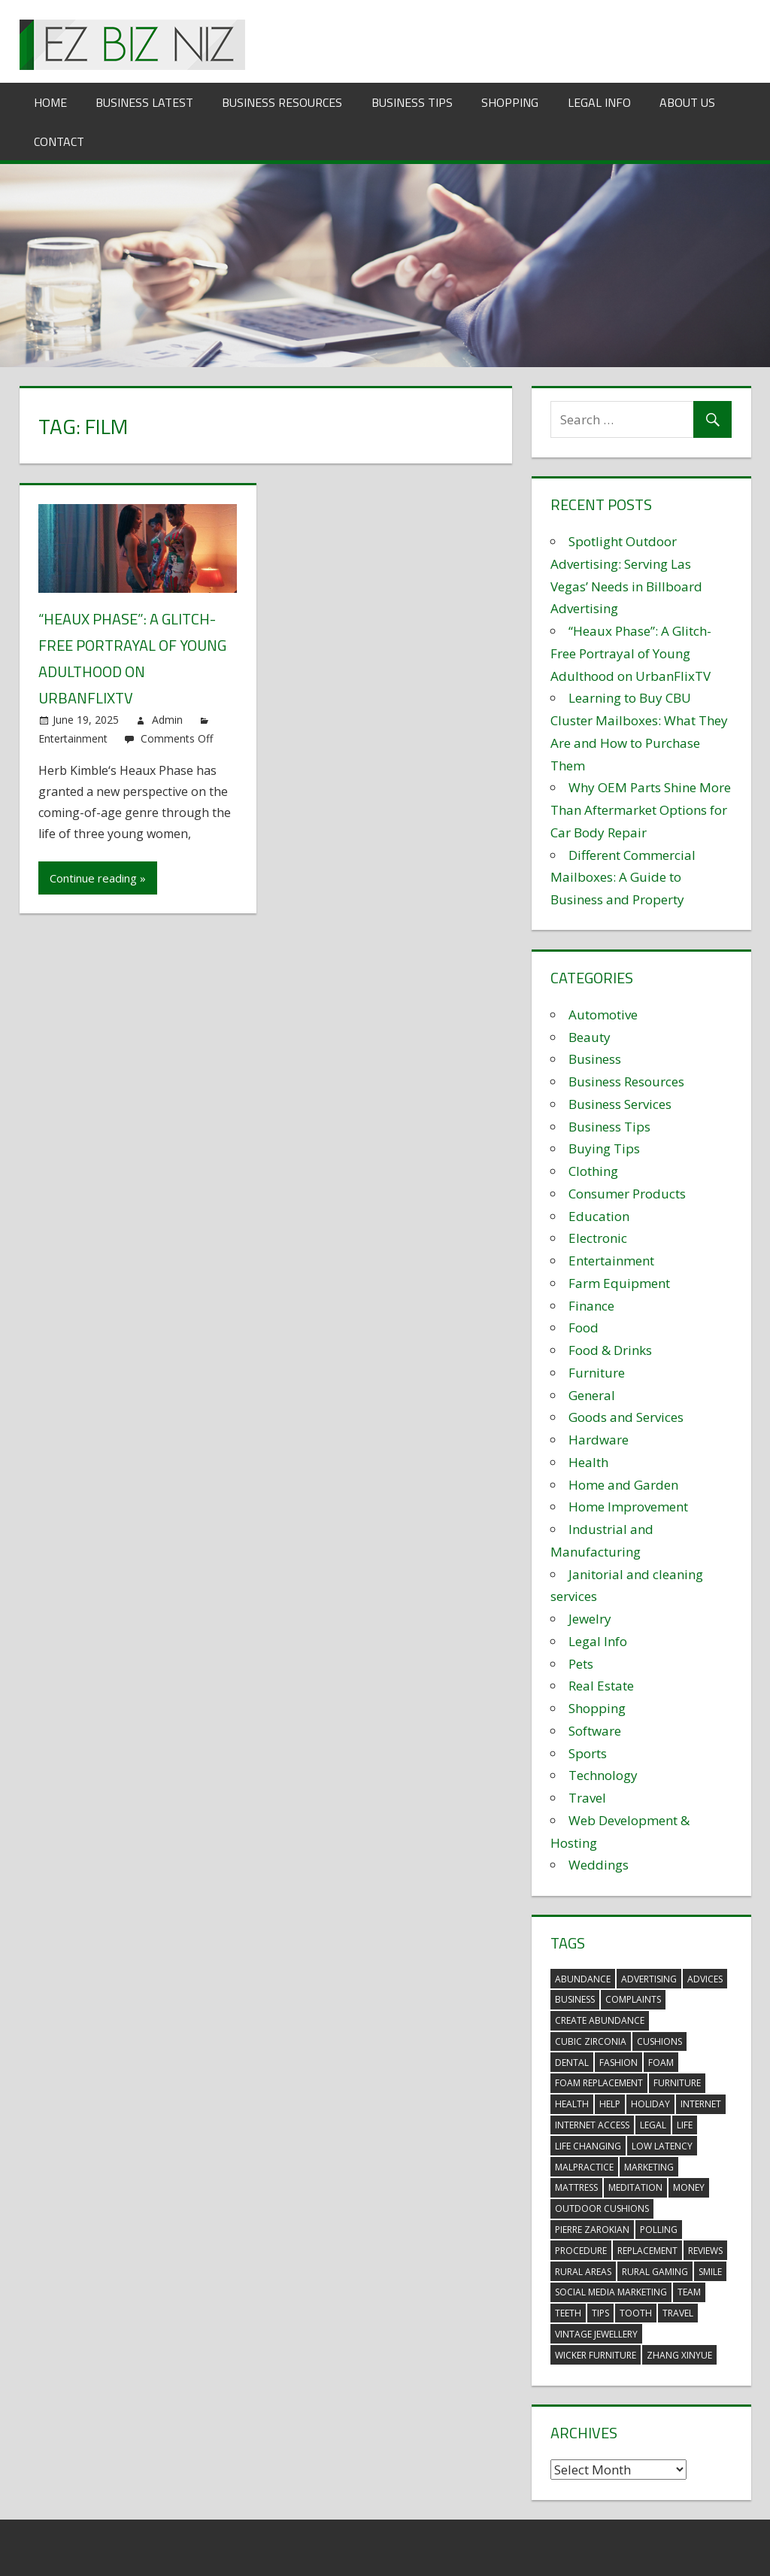  I want to click on General, so click(591, 1395).